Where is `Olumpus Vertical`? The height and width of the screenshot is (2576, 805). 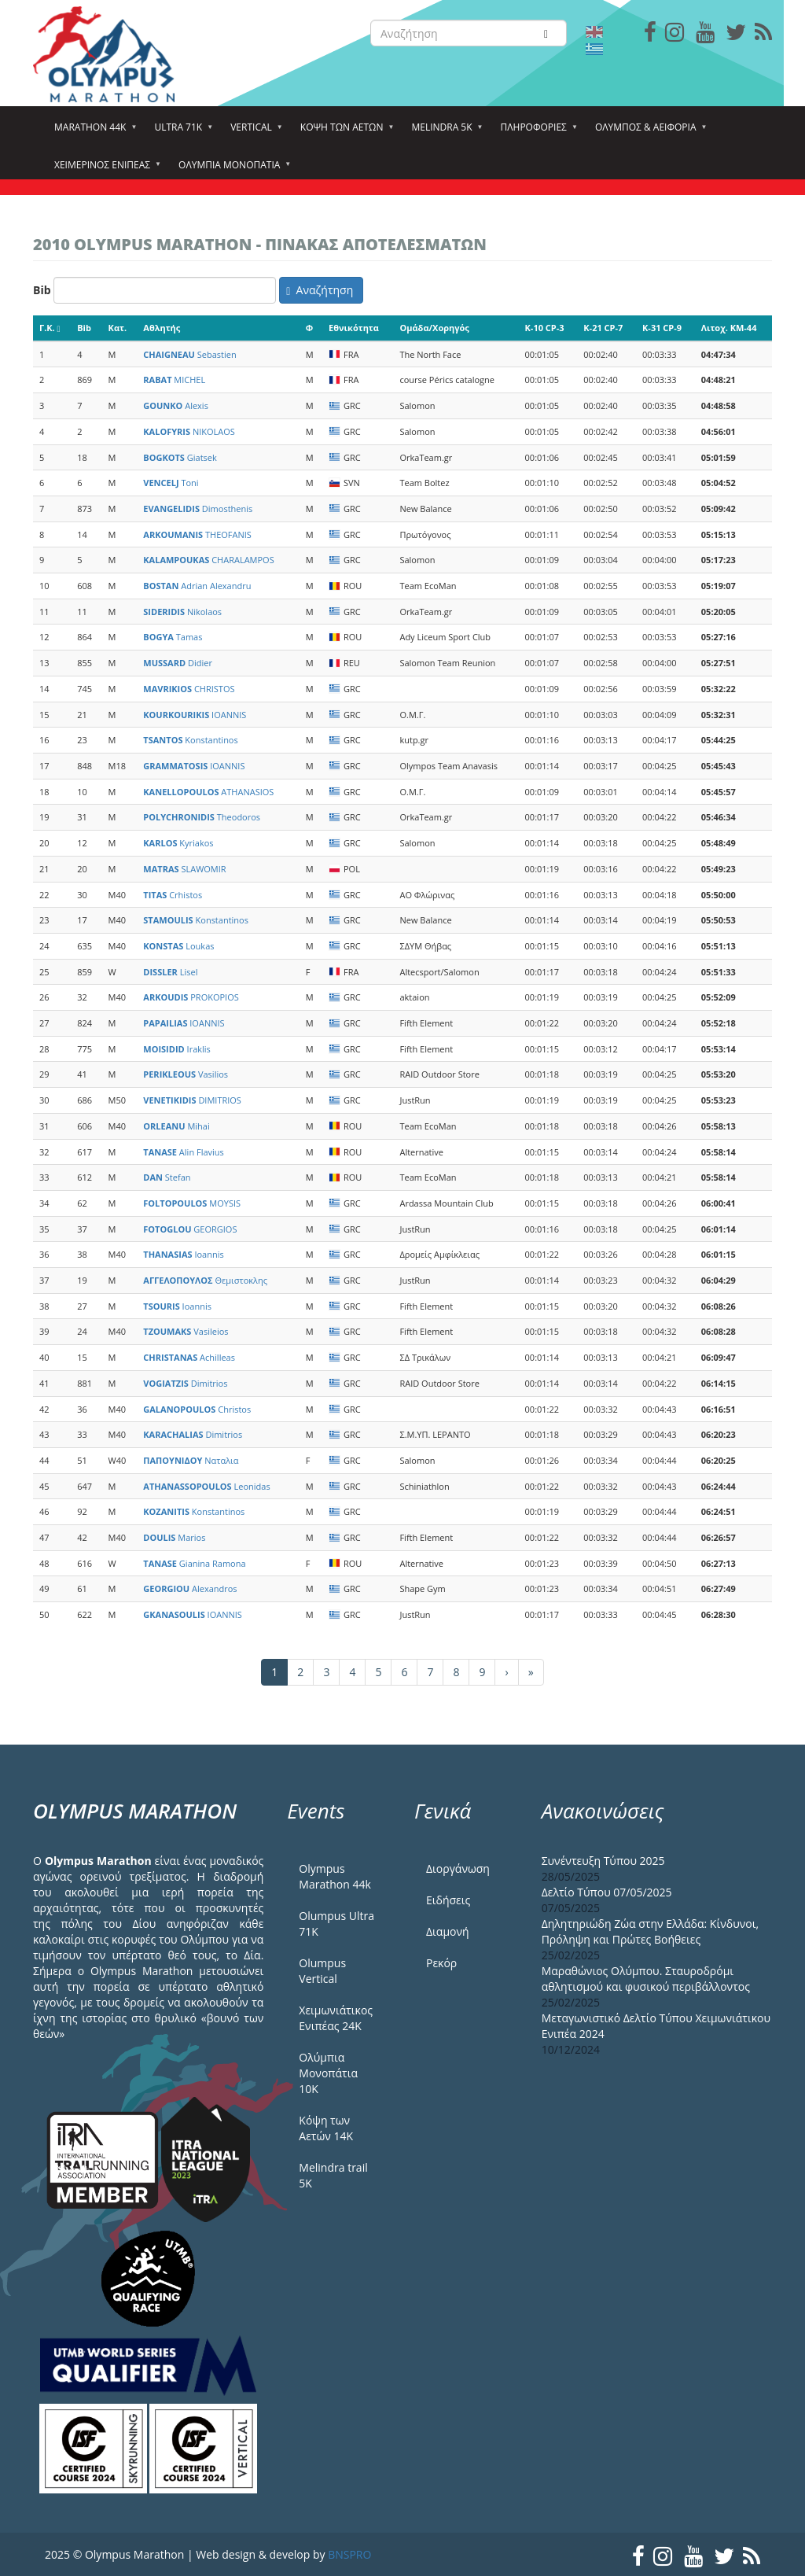 Olumpus Vertical is located at coordinates (322, 1970).